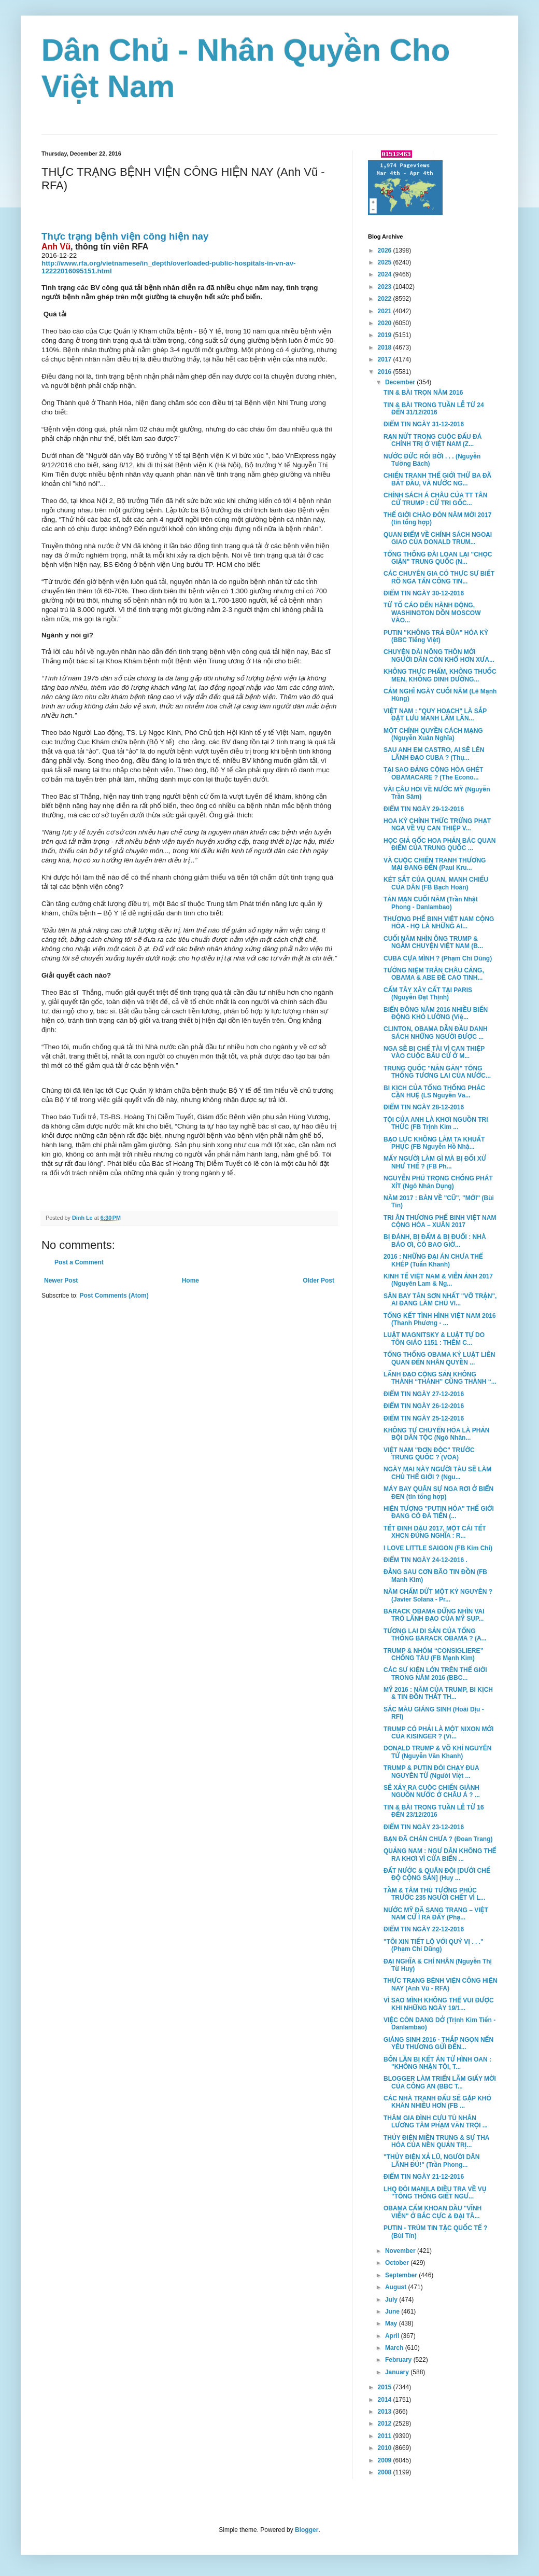 The image size is (539, 2576). What do you see at coordinates (431, 2160) in the screenshot?
I see `"THỦY ĐIỆN XẢ LŨ, NGƯỜI DÂN LÃNH ĐỦ!" (Trần Phong...` at bounding box center [431, 2160].